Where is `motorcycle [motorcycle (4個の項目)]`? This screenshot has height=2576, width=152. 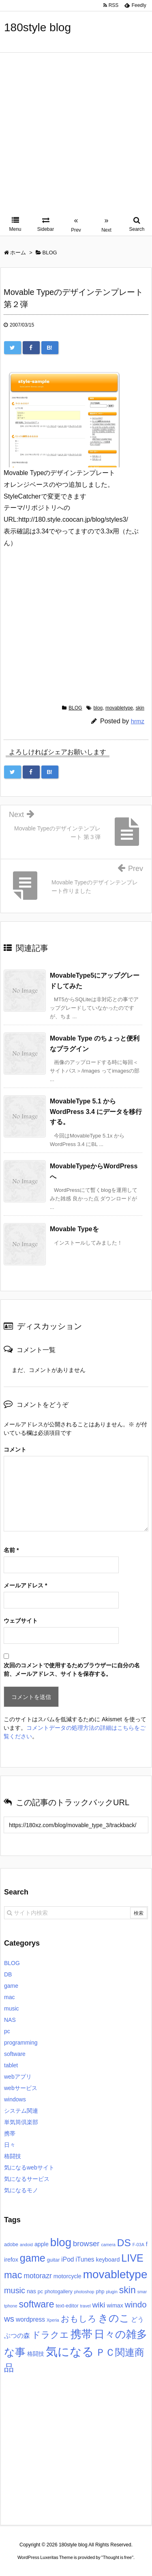
motorcycle [motorcycle (4個の項目)] is located at coordinates (67, 2276).